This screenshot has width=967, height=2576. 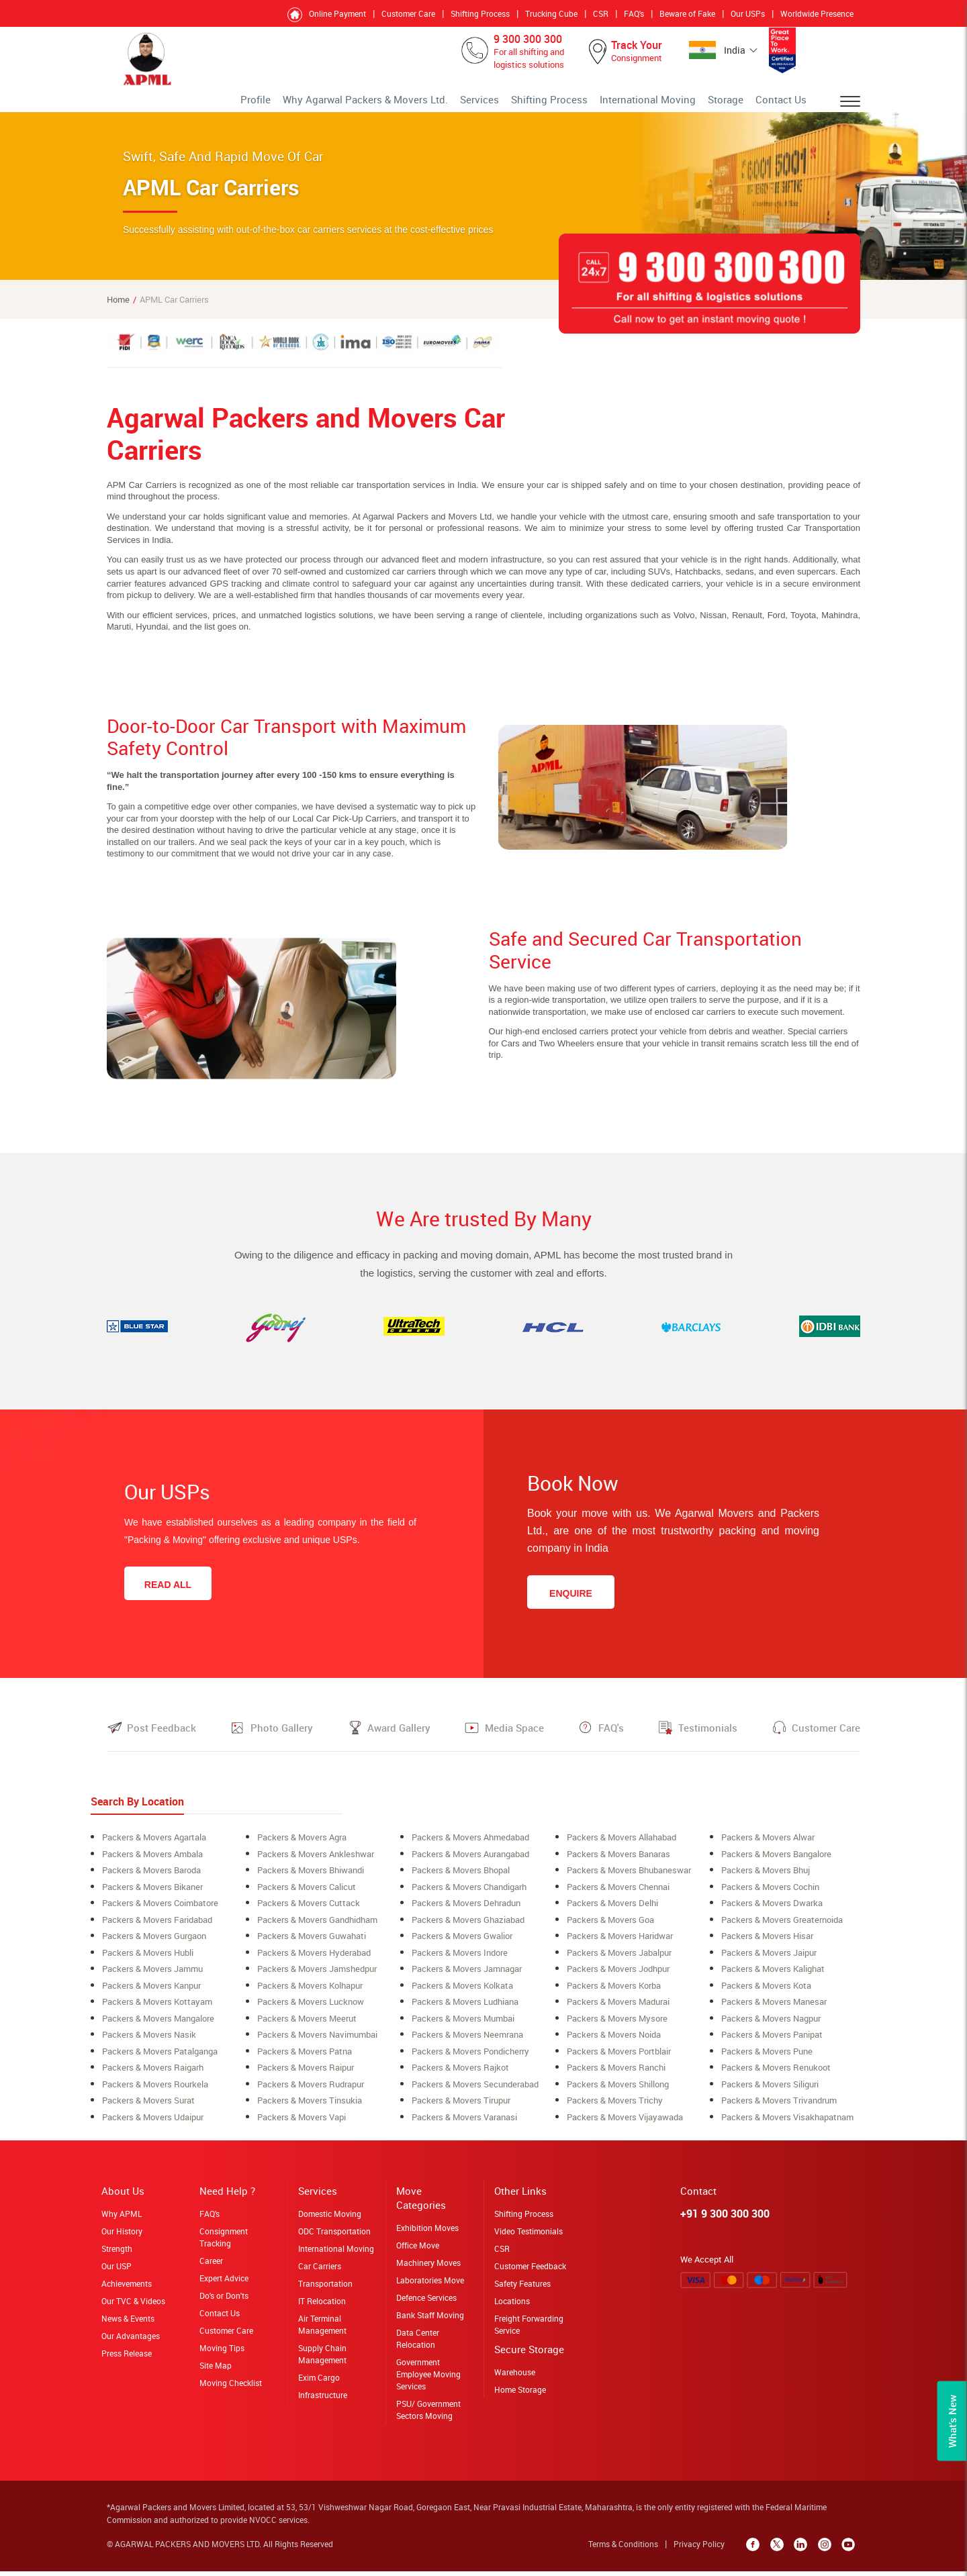 What do you see at coordinates (329, 2217) in the screenshot?
I see `Domestic Moving` at bounding box center [329, 2217].